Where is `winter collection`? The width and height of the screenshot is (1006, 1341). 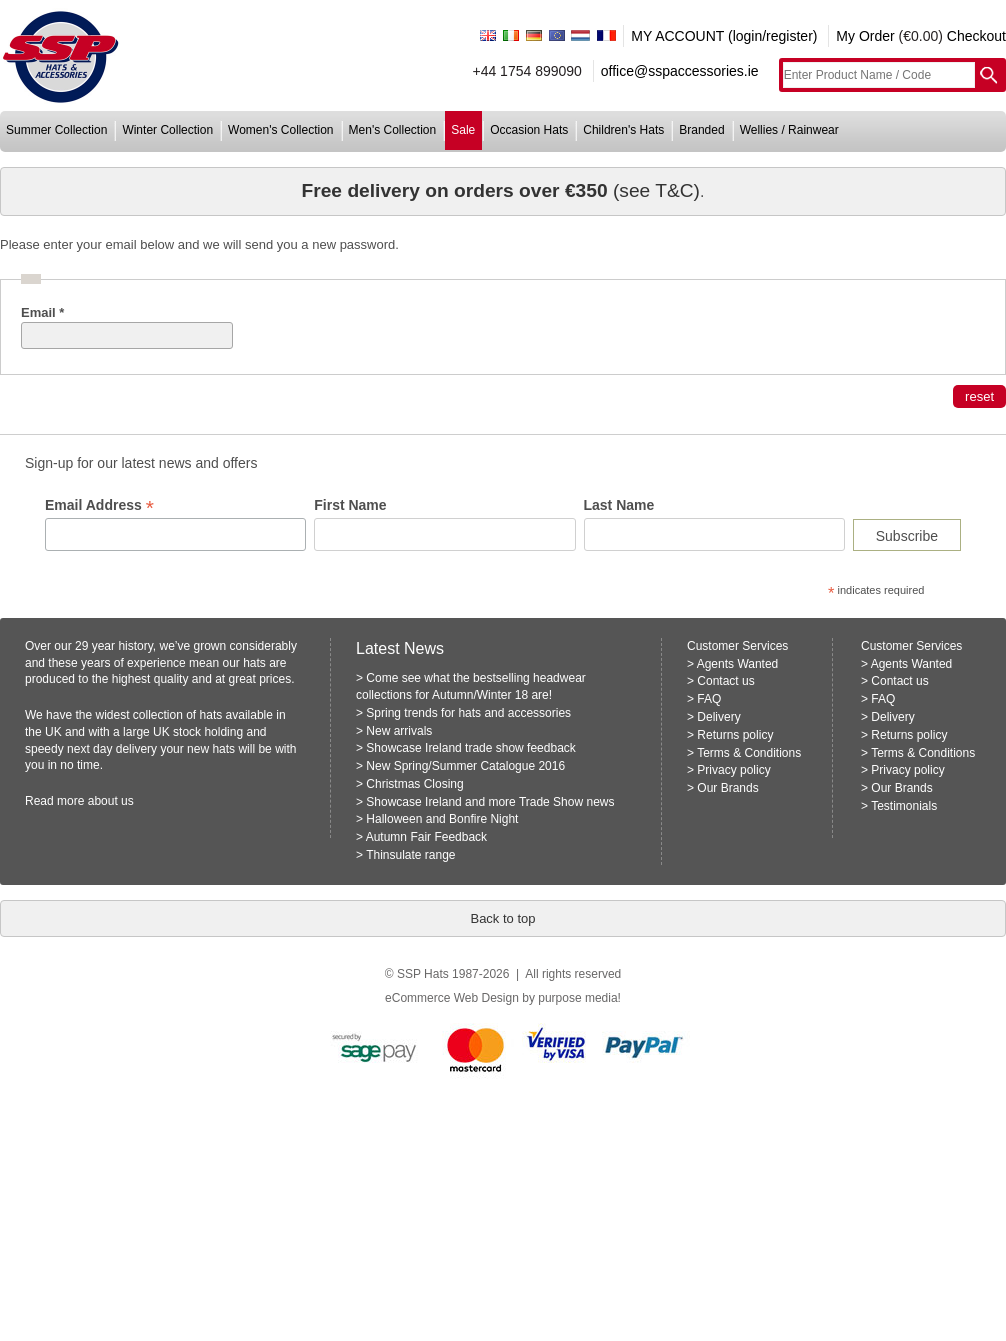 winter collection is located at coordinates (167, 130).